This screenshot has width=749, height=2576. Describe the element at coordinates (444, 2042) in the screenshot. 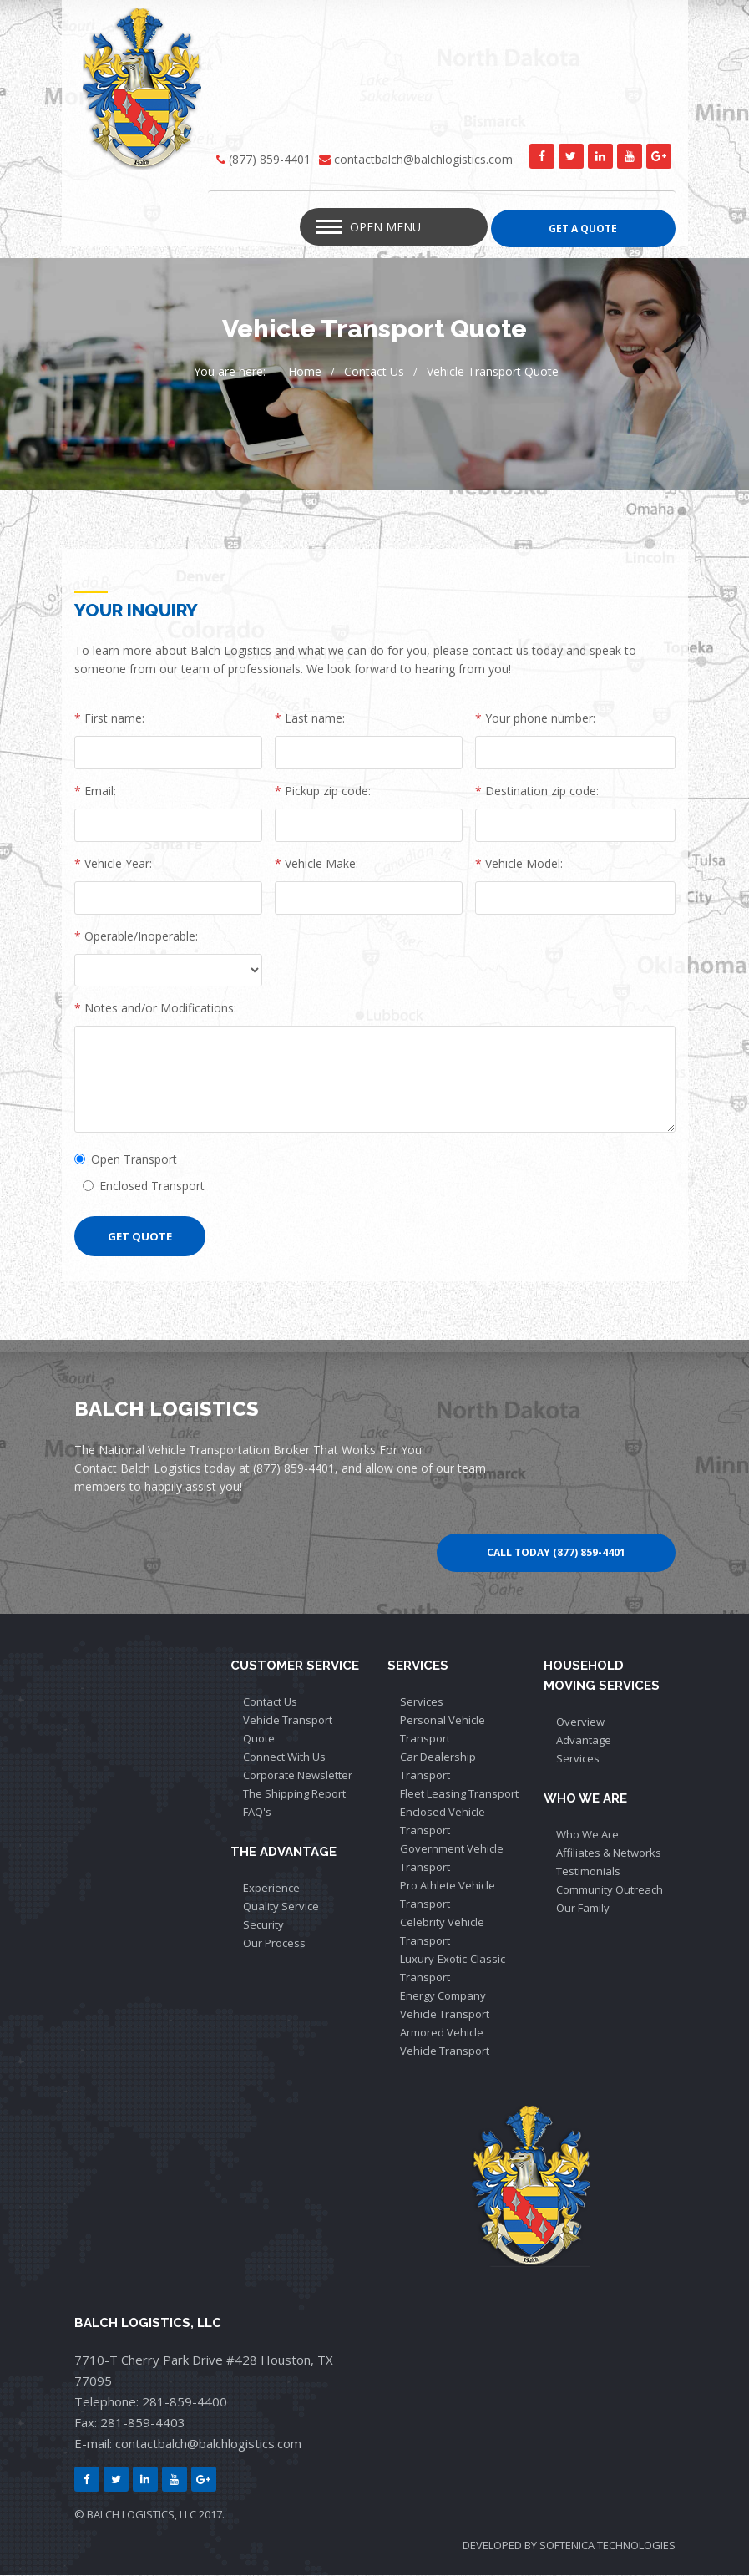

I see `Armored Vehicle Vehicle Transport` at that location.